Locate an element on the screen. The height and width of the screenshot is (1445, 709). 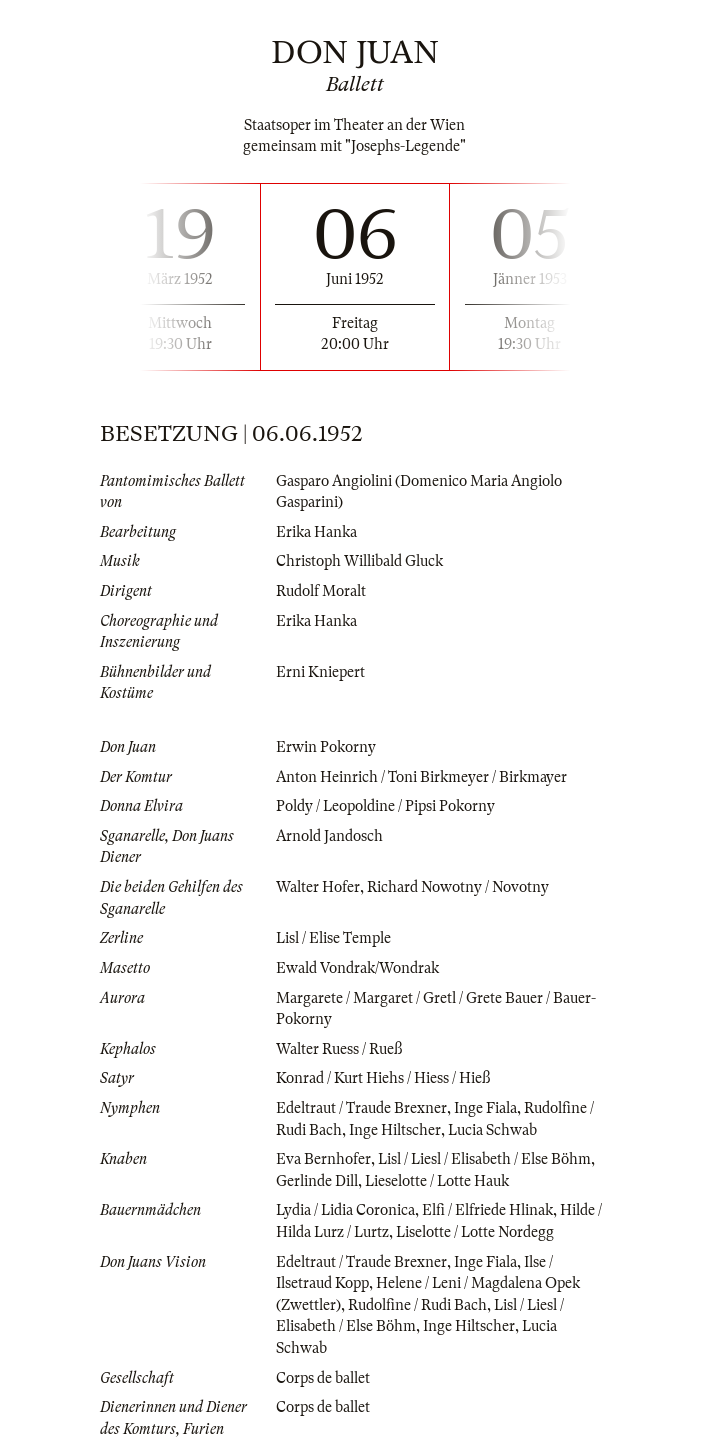
Christoph Willibald Gluck is located at coordinates (359, 561).